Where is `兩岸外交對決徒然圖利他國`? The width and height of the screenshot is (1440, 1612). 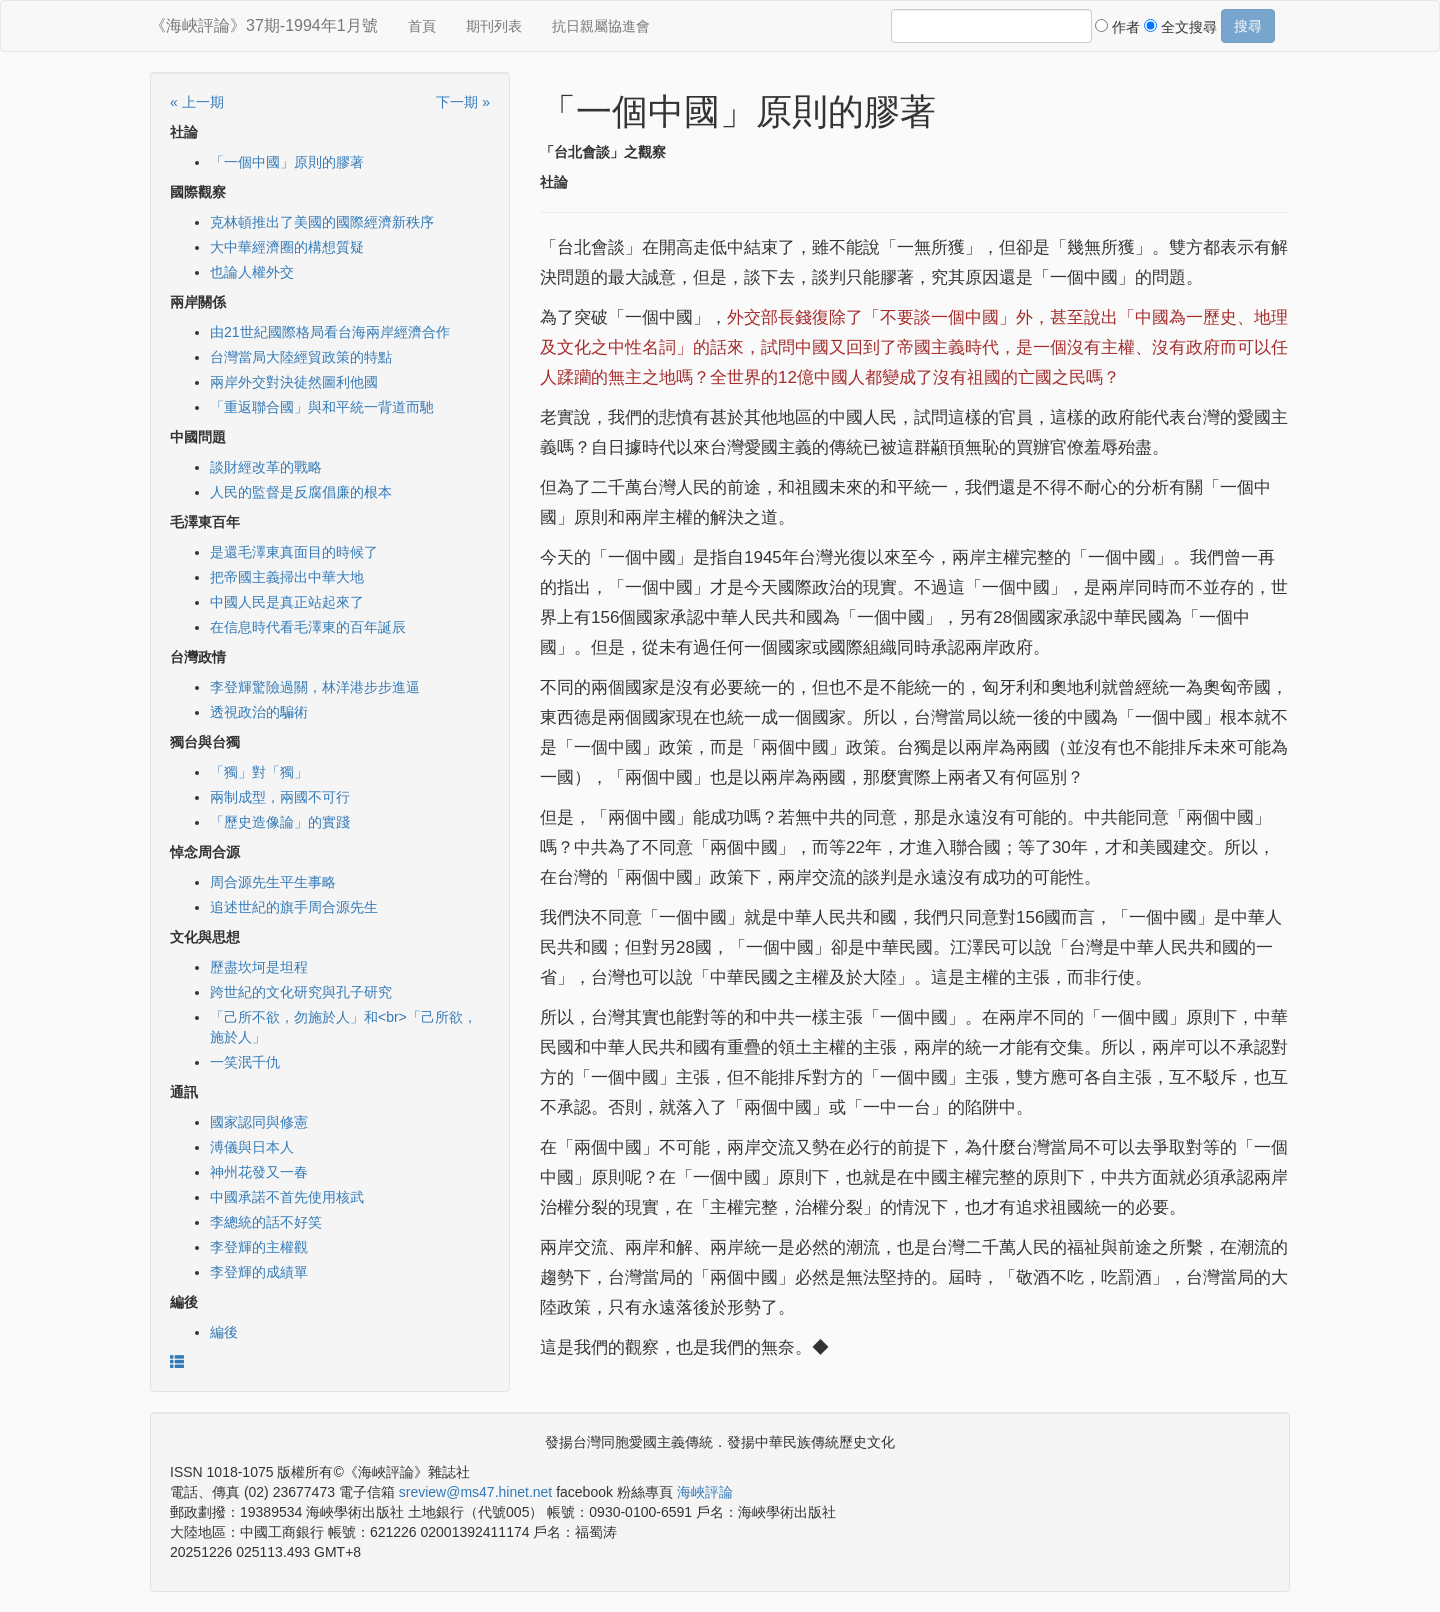 兩岸外交對決徒然圖利他國 is located at coordinates (294, 382).